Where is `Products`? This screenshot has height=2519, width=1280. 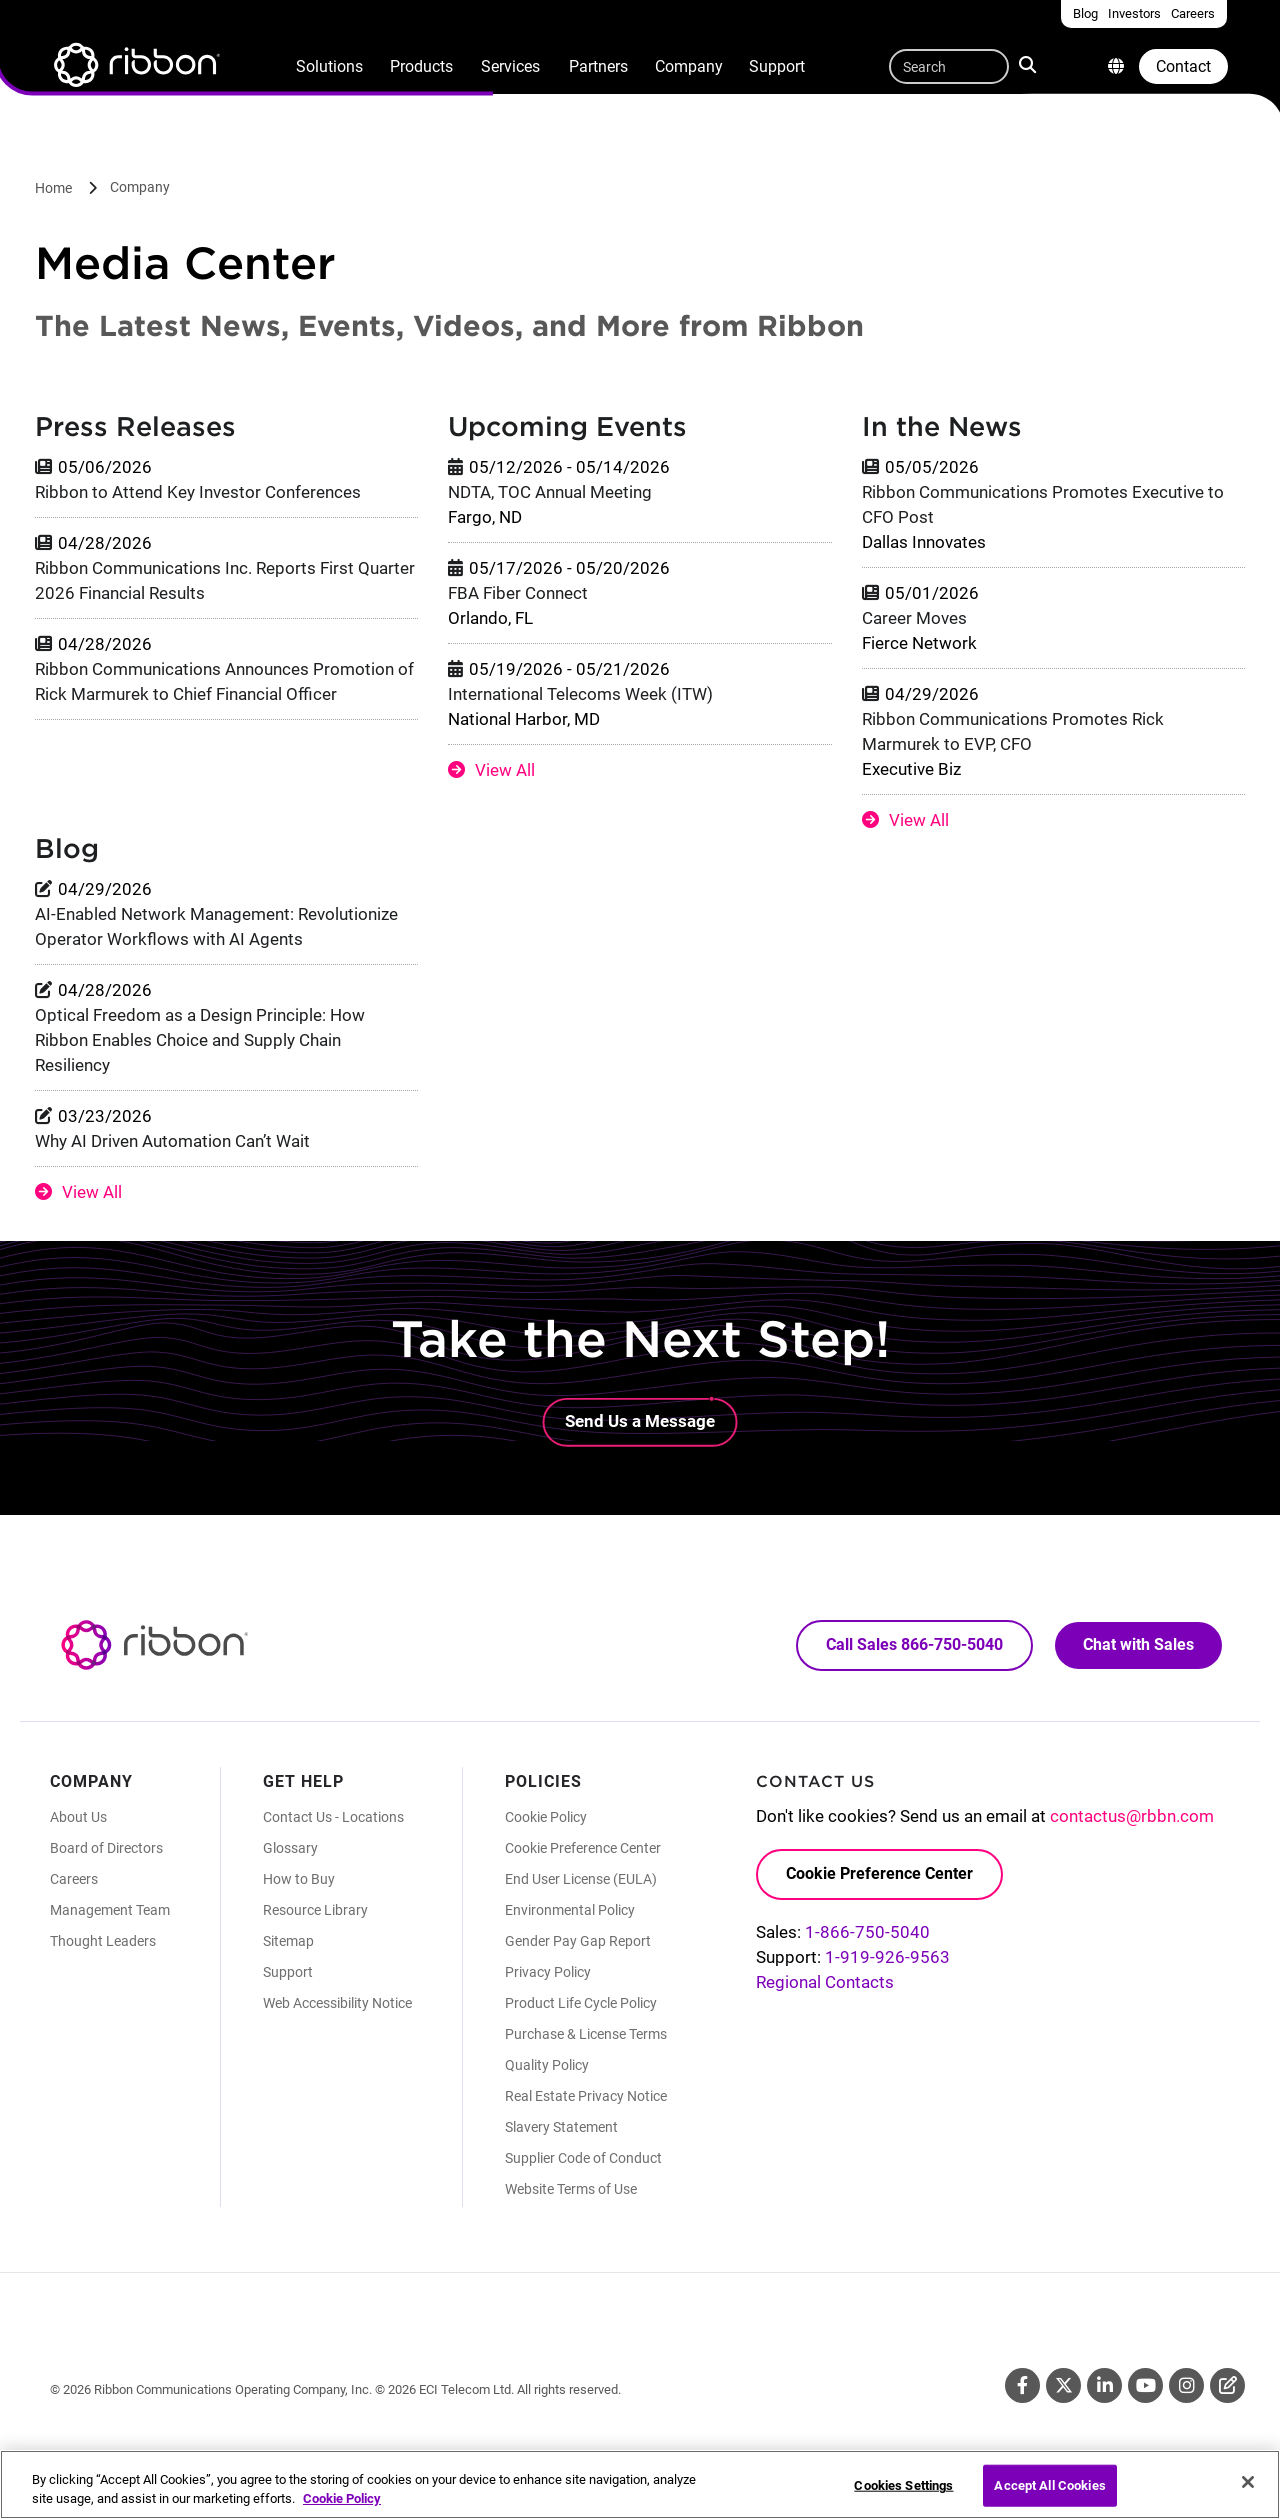
Products is located at coordinates (421, 66).